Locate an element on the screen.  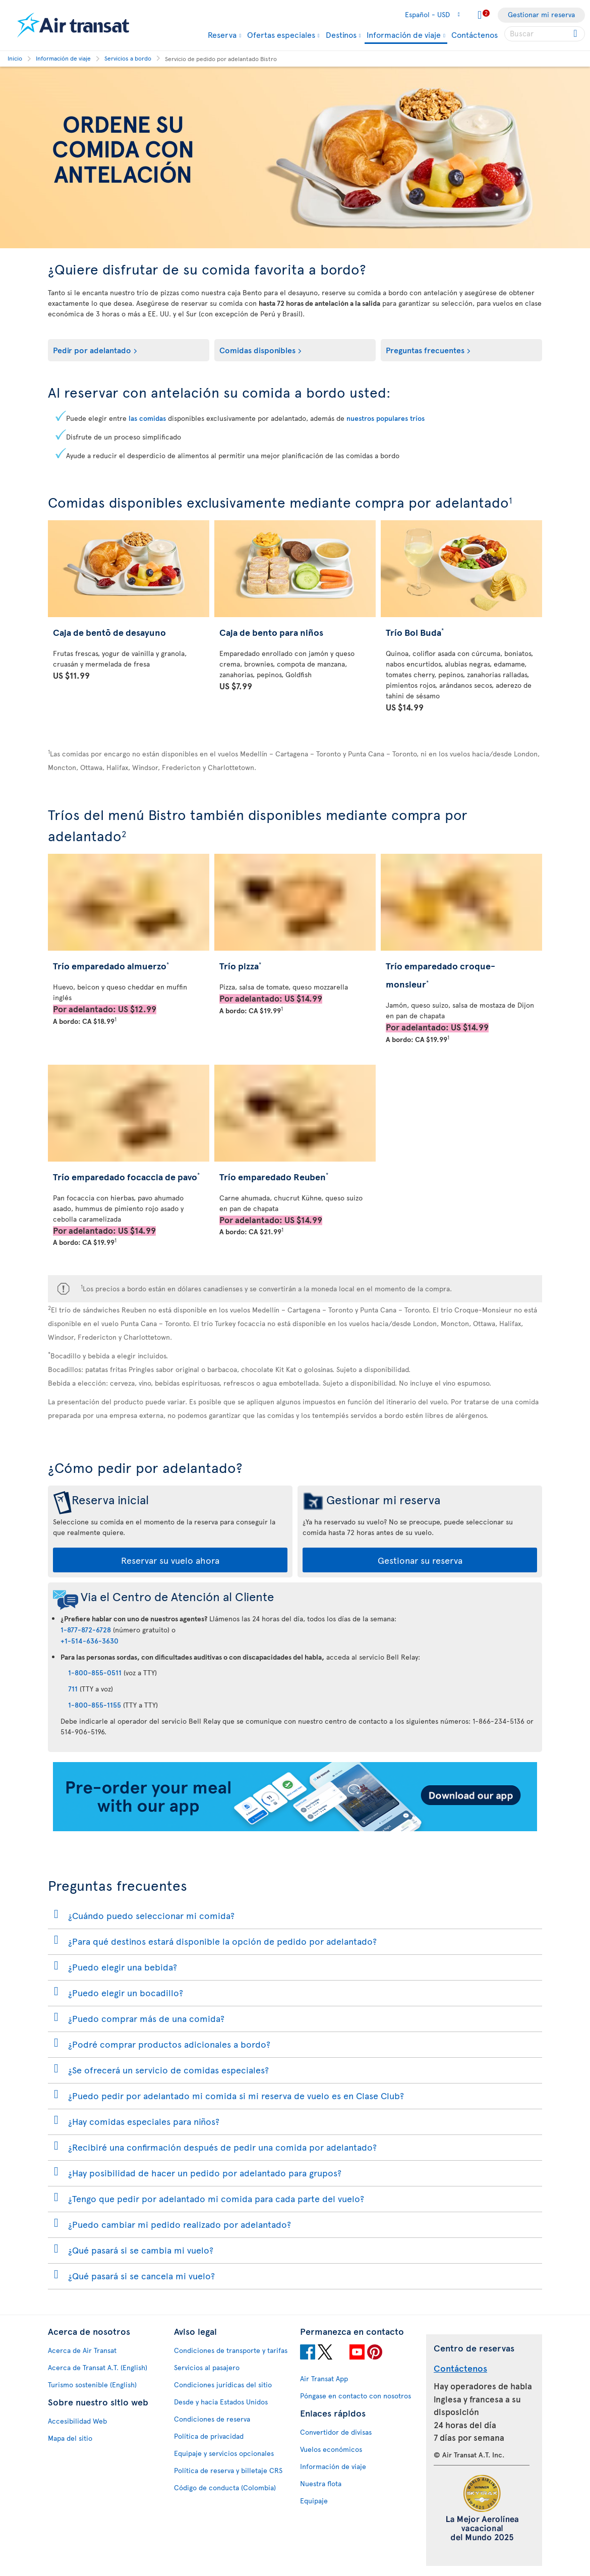
Preguntas frecuentes is located at coordinates (425, 349).